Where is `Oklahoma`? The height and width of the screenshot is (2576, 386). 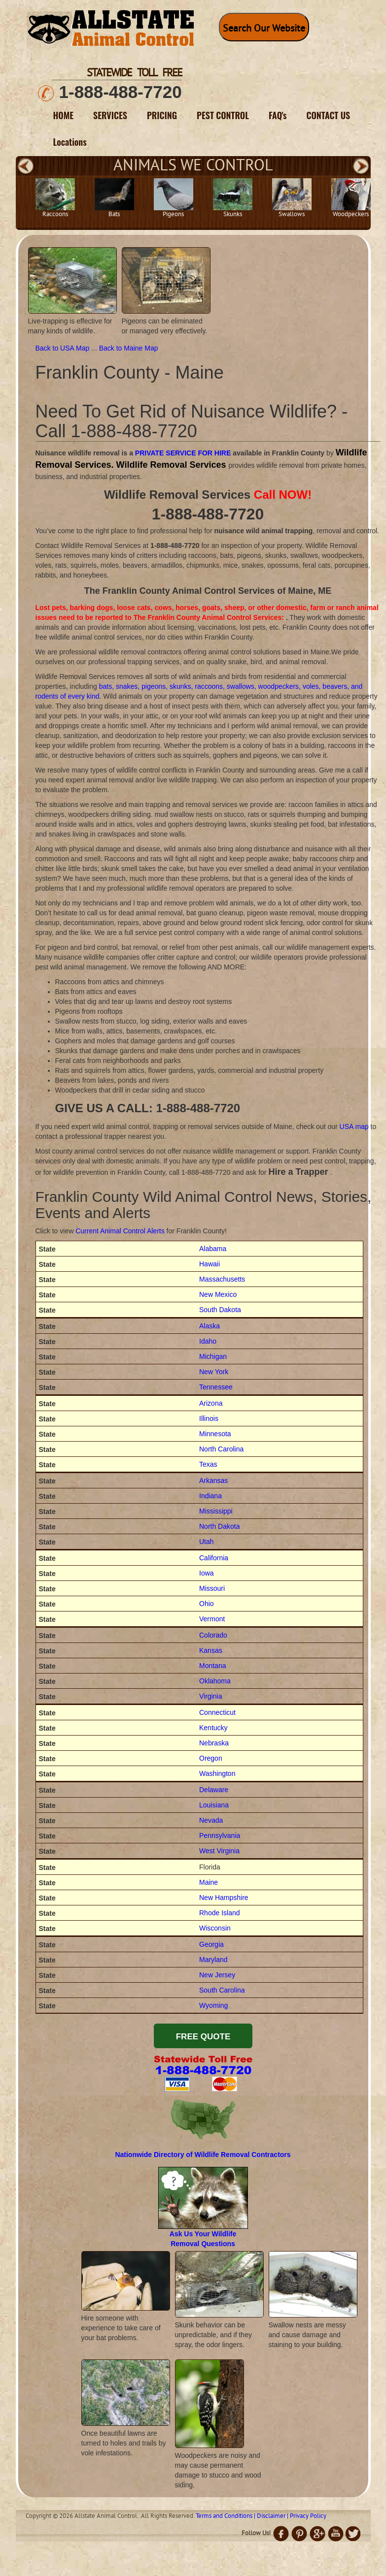 Oklahoma is located at coordinates (215, 1681).